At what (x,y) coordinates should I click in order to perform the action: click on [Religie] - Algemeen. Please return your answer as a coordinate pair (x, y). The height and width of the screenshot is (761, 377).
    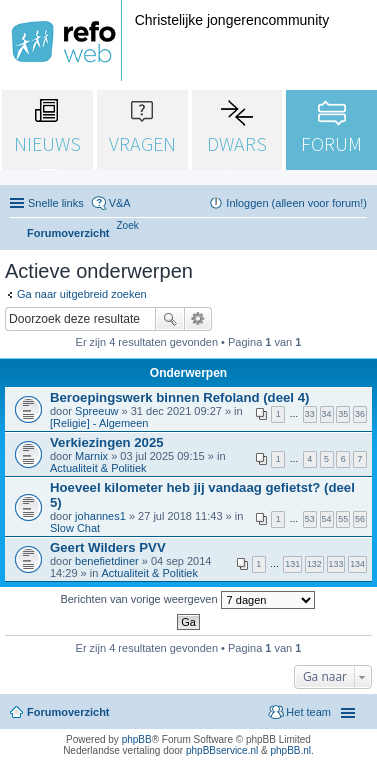
    Looking at the image, I should click on (99, 423).